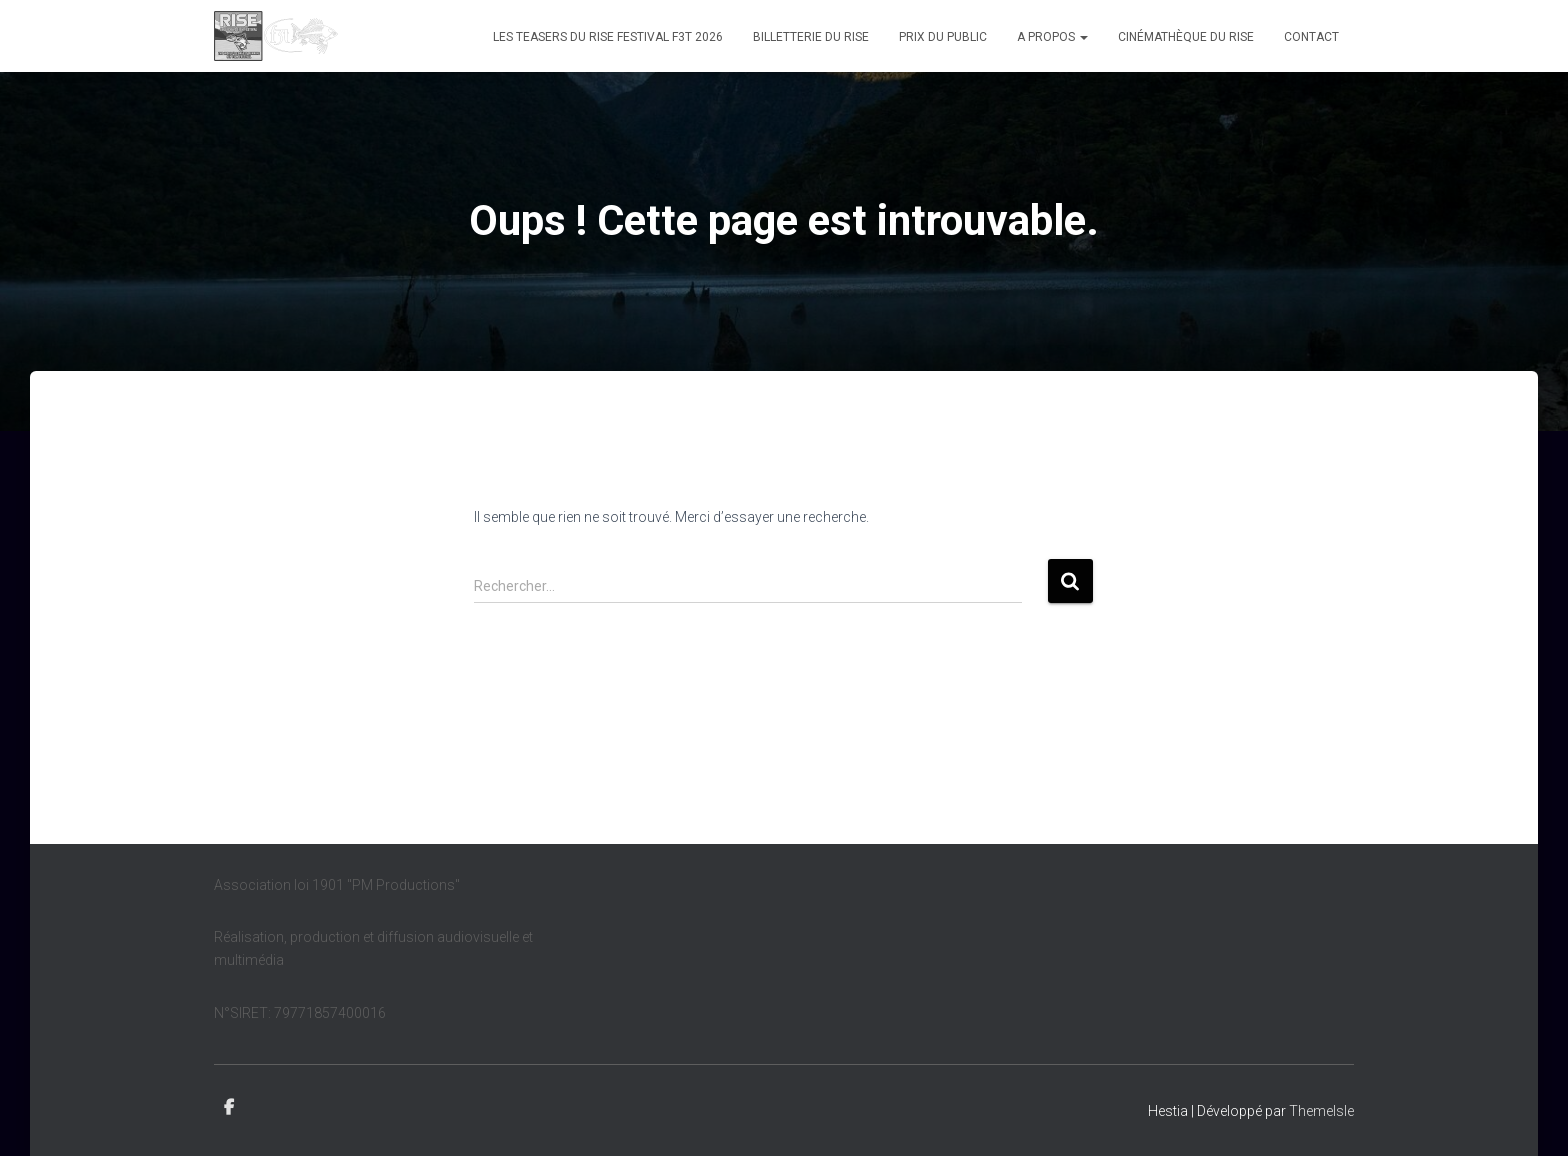  Describe the element at coordinates (943, 37) in the screenshot. I see `Prix du public` at that location.